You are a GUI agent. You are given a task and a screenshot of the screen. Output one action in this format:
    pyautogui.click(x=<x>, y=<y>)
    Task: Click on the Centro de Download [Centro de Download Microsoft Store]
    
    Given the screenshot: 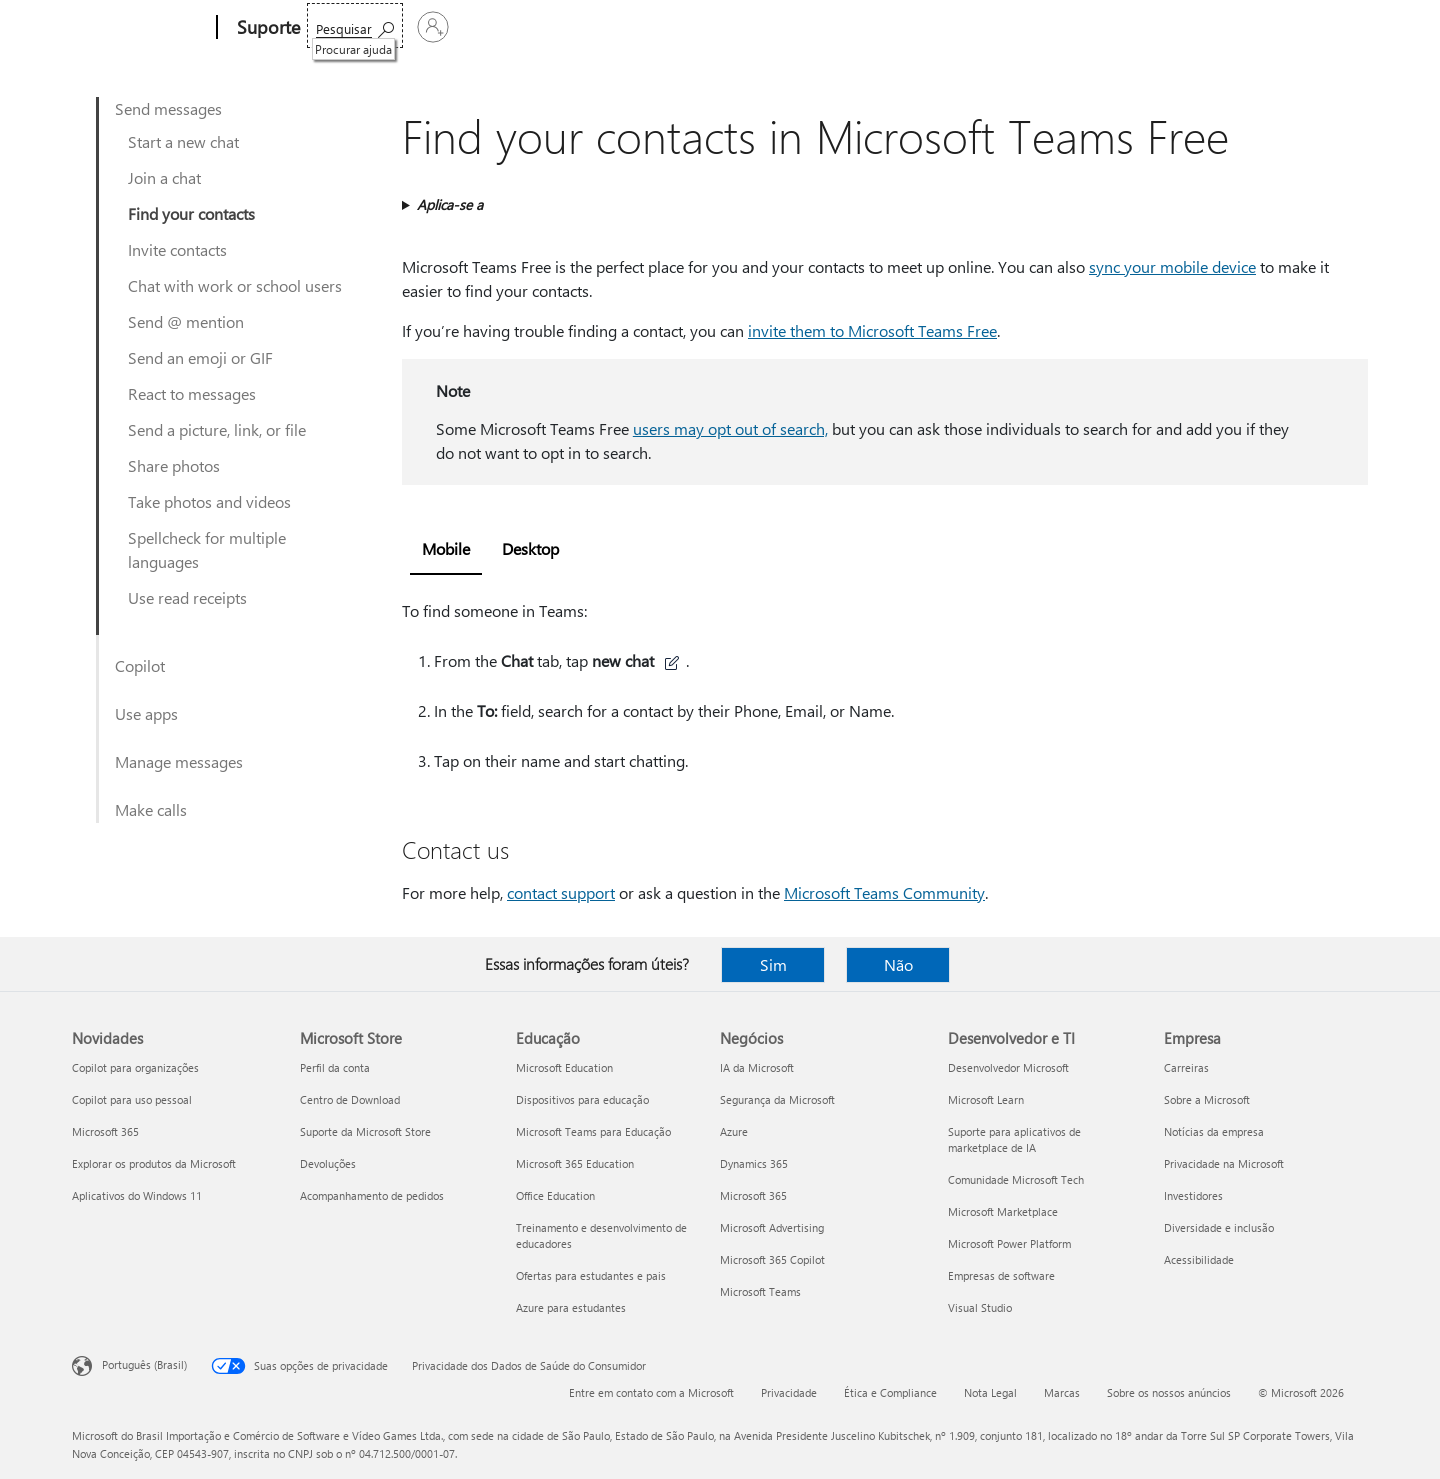 What is the action you would take?
    pyautogui.click(x=350, y=1099)
    